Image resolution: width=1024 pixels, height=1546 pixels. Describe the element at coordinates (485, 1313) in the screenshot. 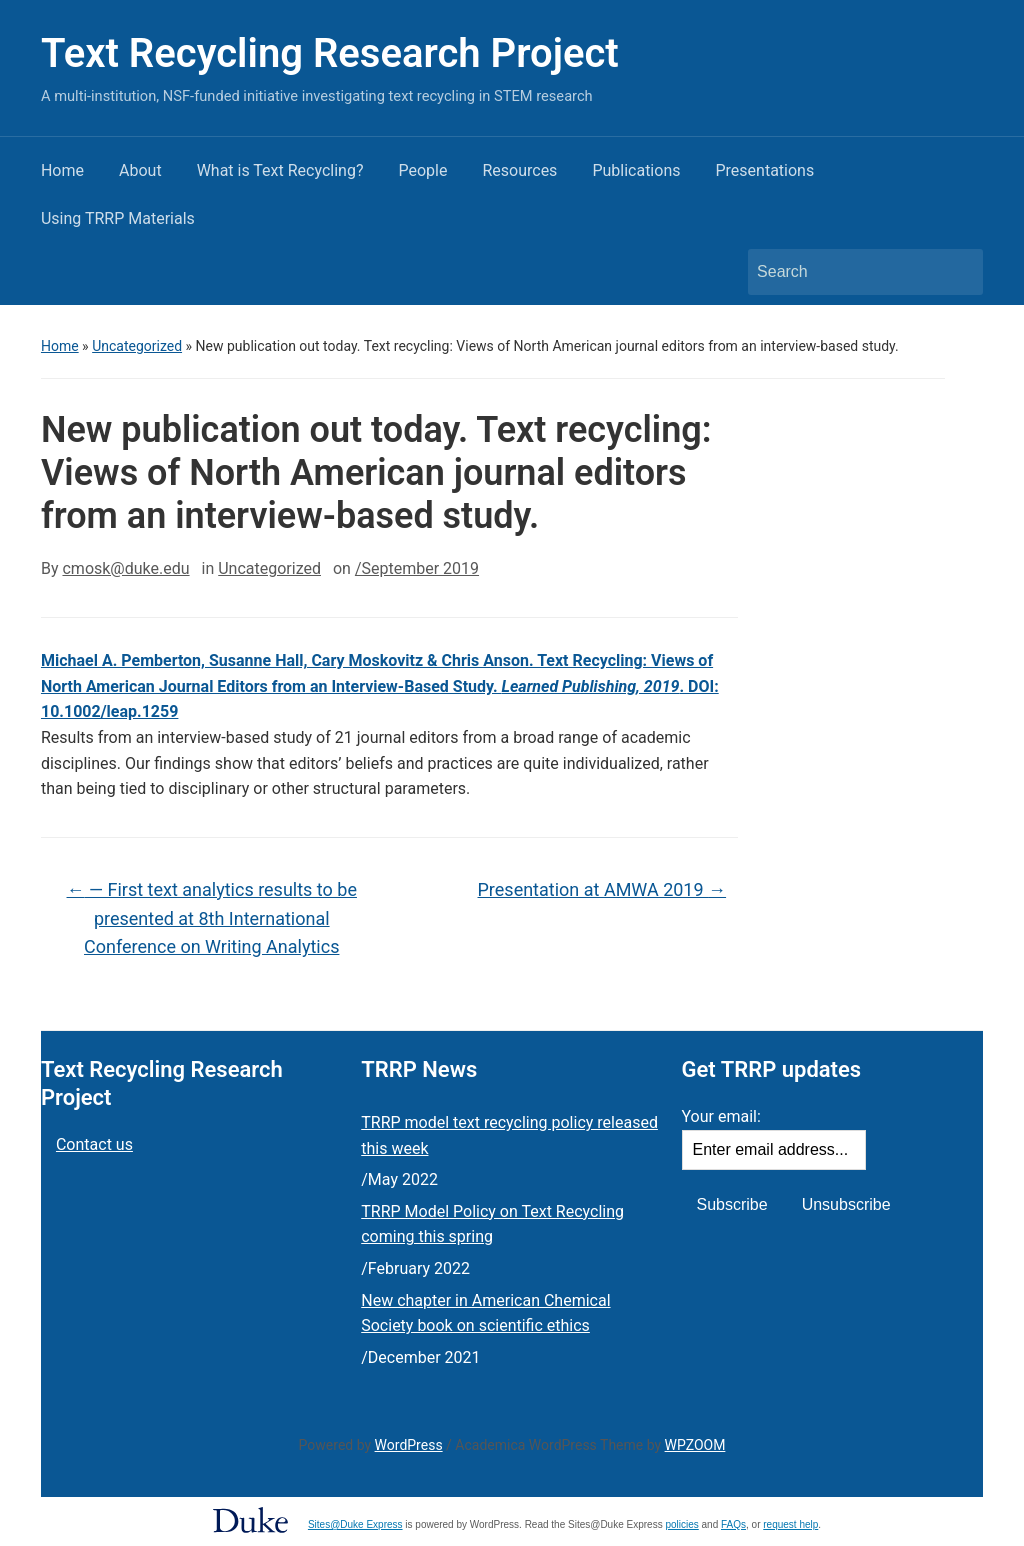

I see `New chapter in American Chemical Society book on scientific ethics` at that location.